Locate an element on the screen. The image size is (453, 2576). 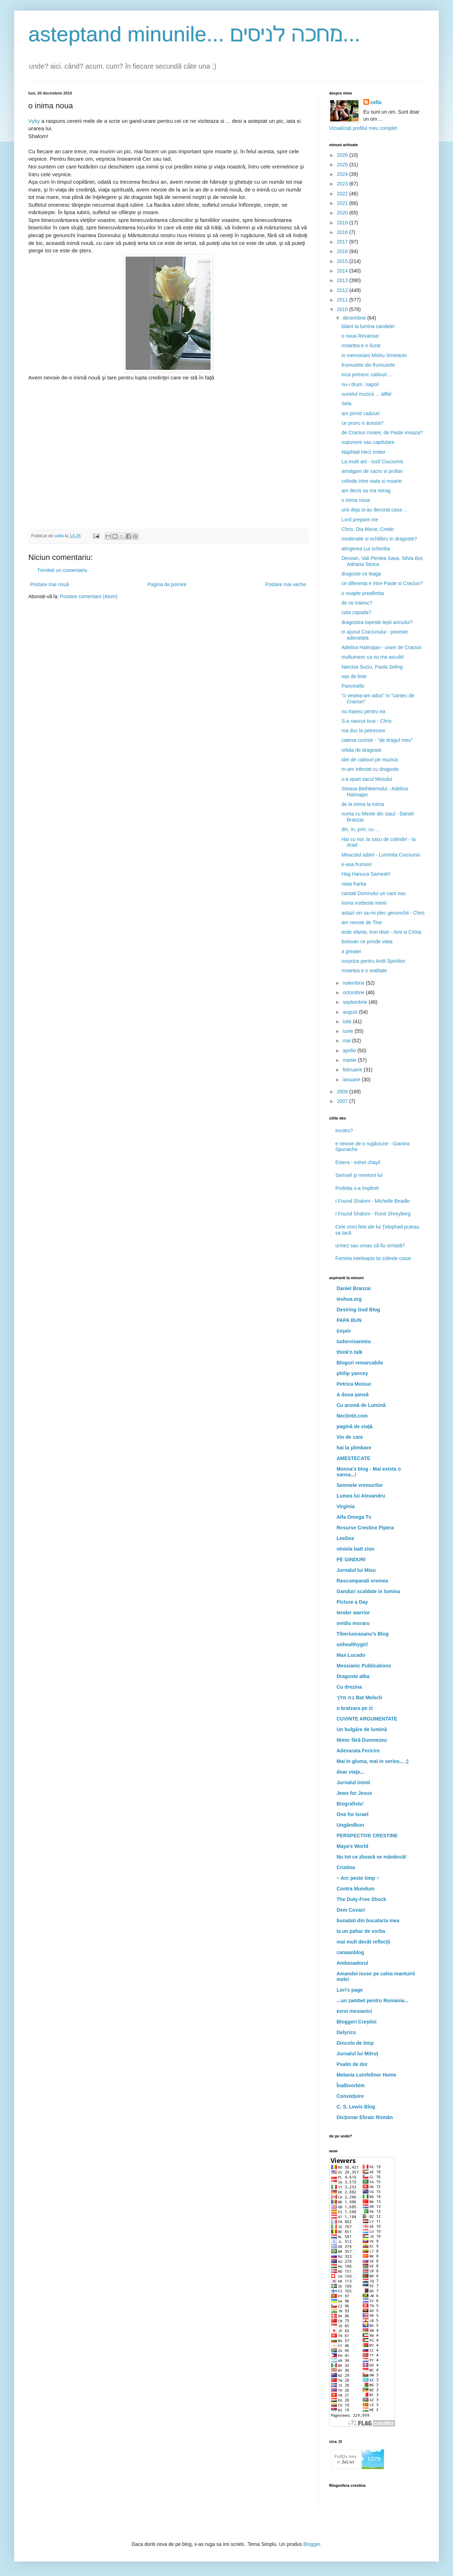
Biografistu' is located at coordinates (350, 1804).